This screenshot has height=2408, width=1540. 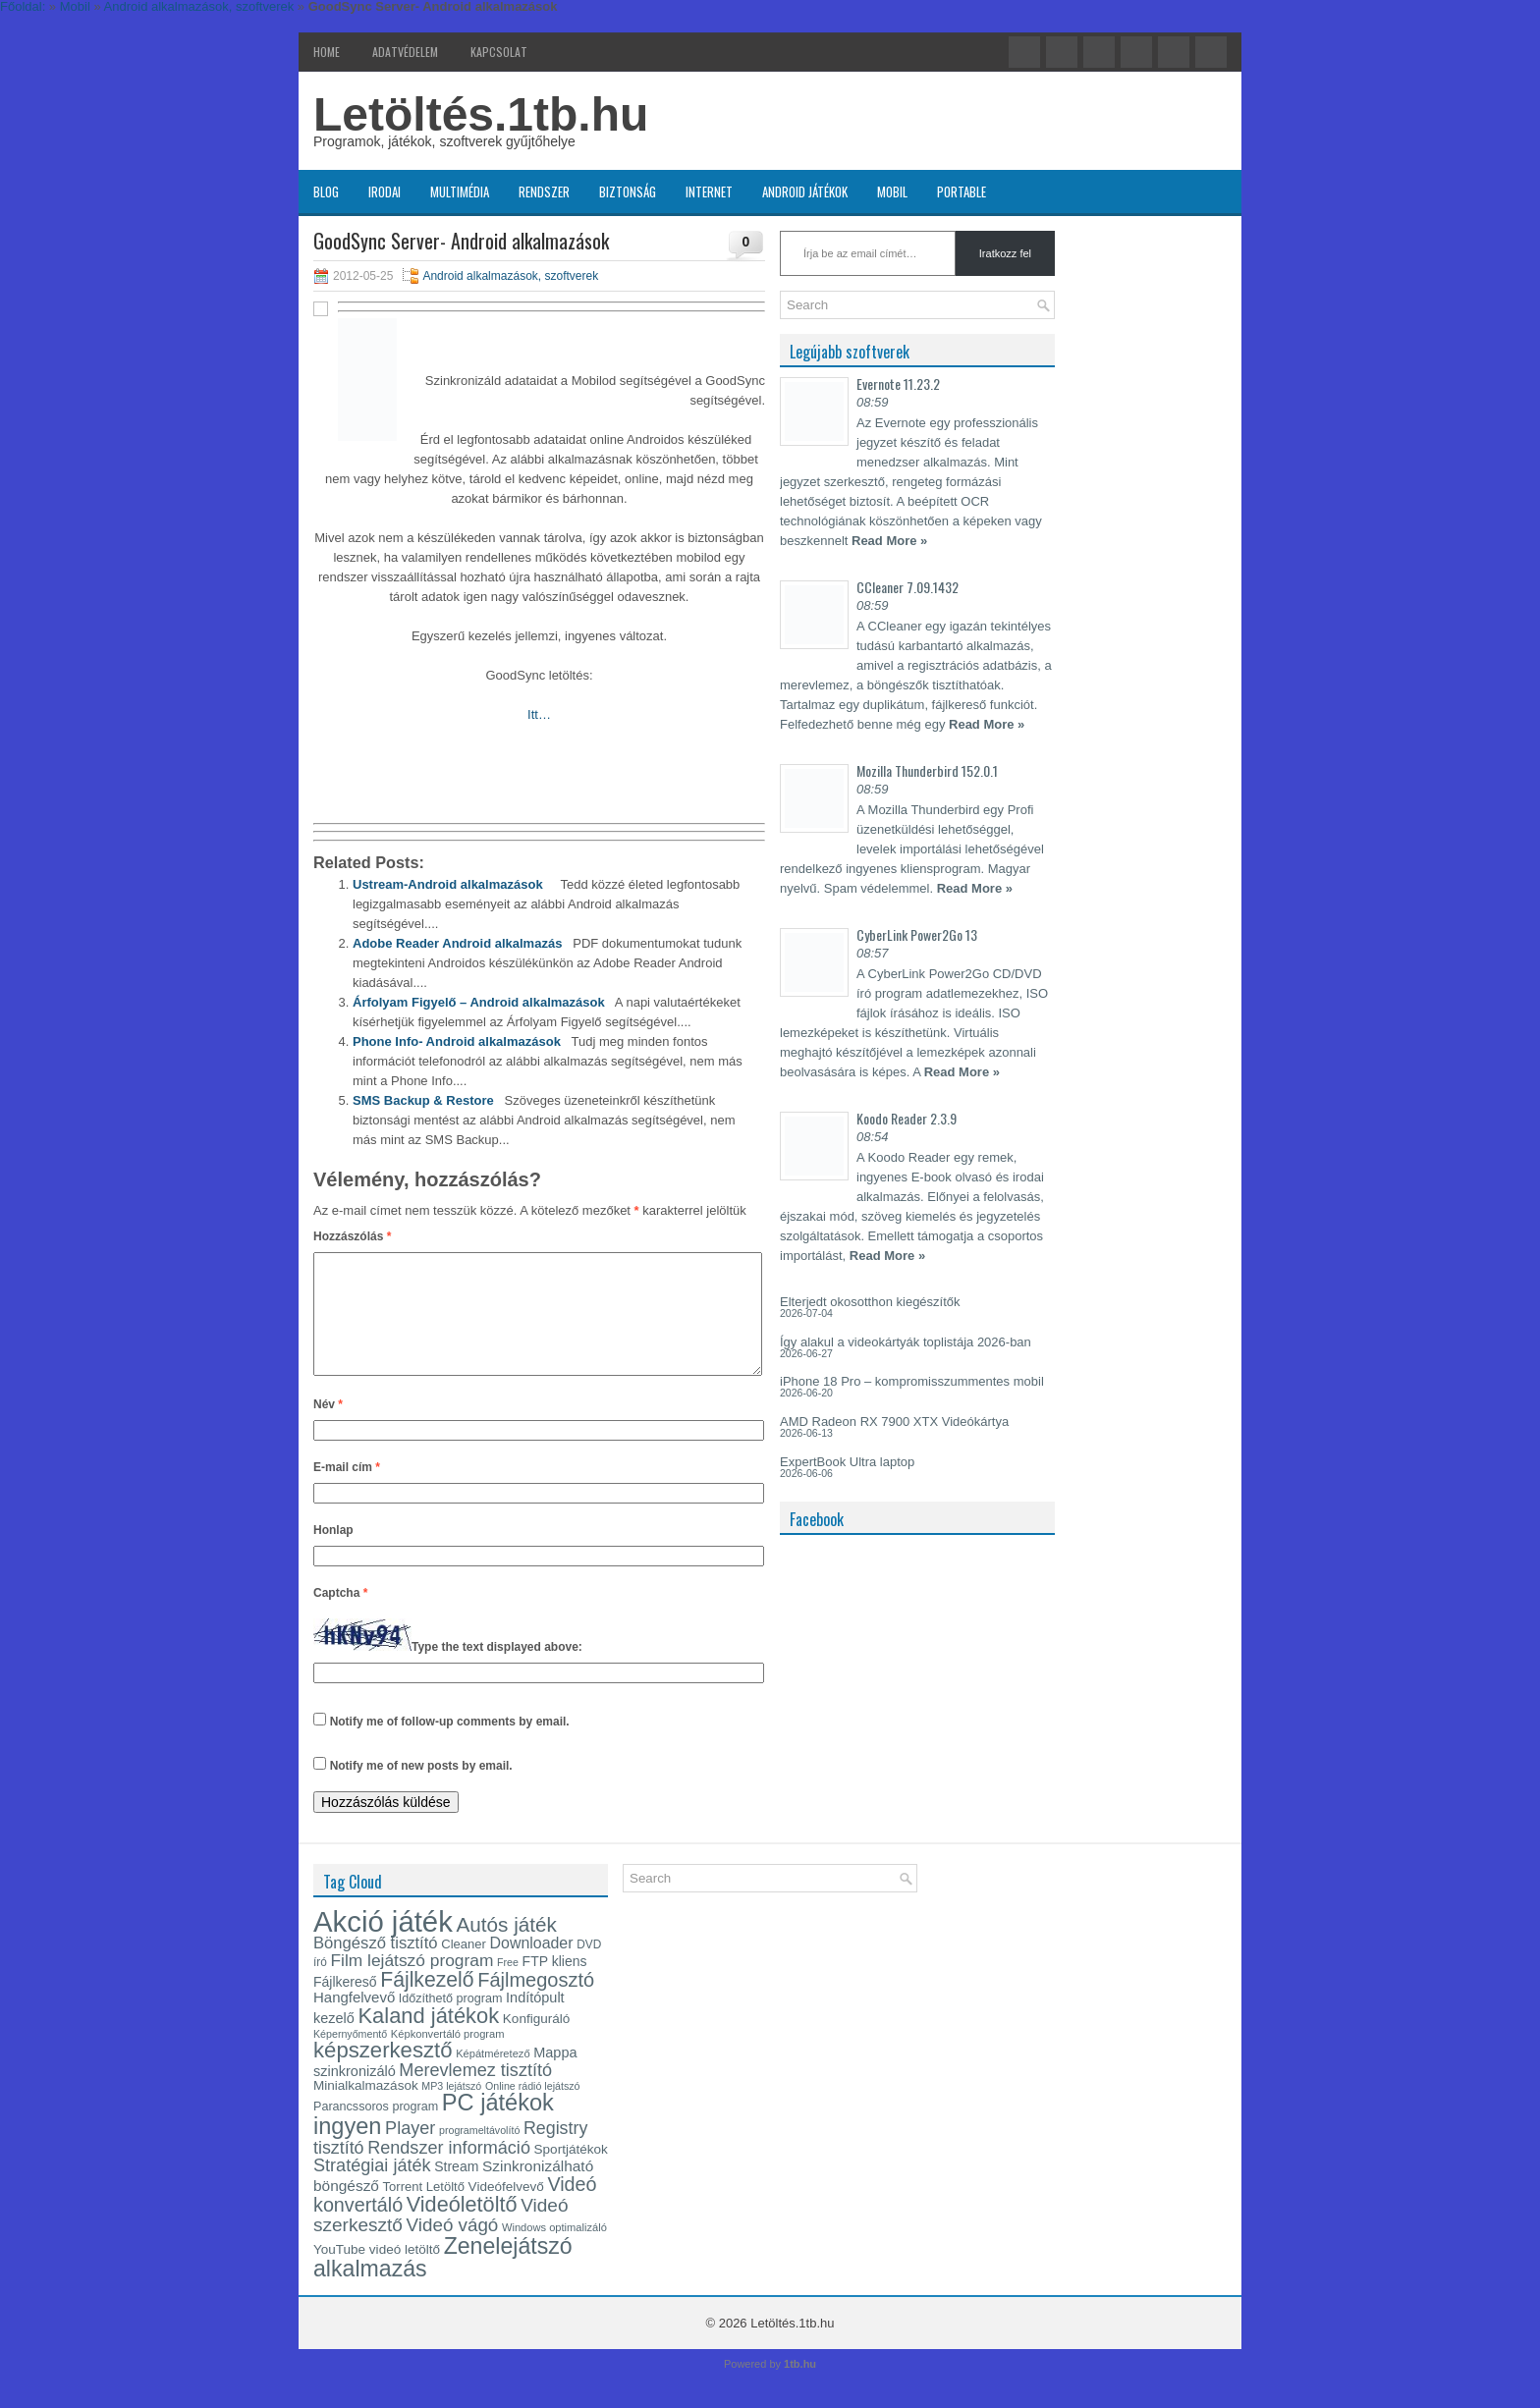 What do you see at coordinates (898, 383) in the screenshot?
I see `Evernote 11.23.2` at bounding box center [898, 383].